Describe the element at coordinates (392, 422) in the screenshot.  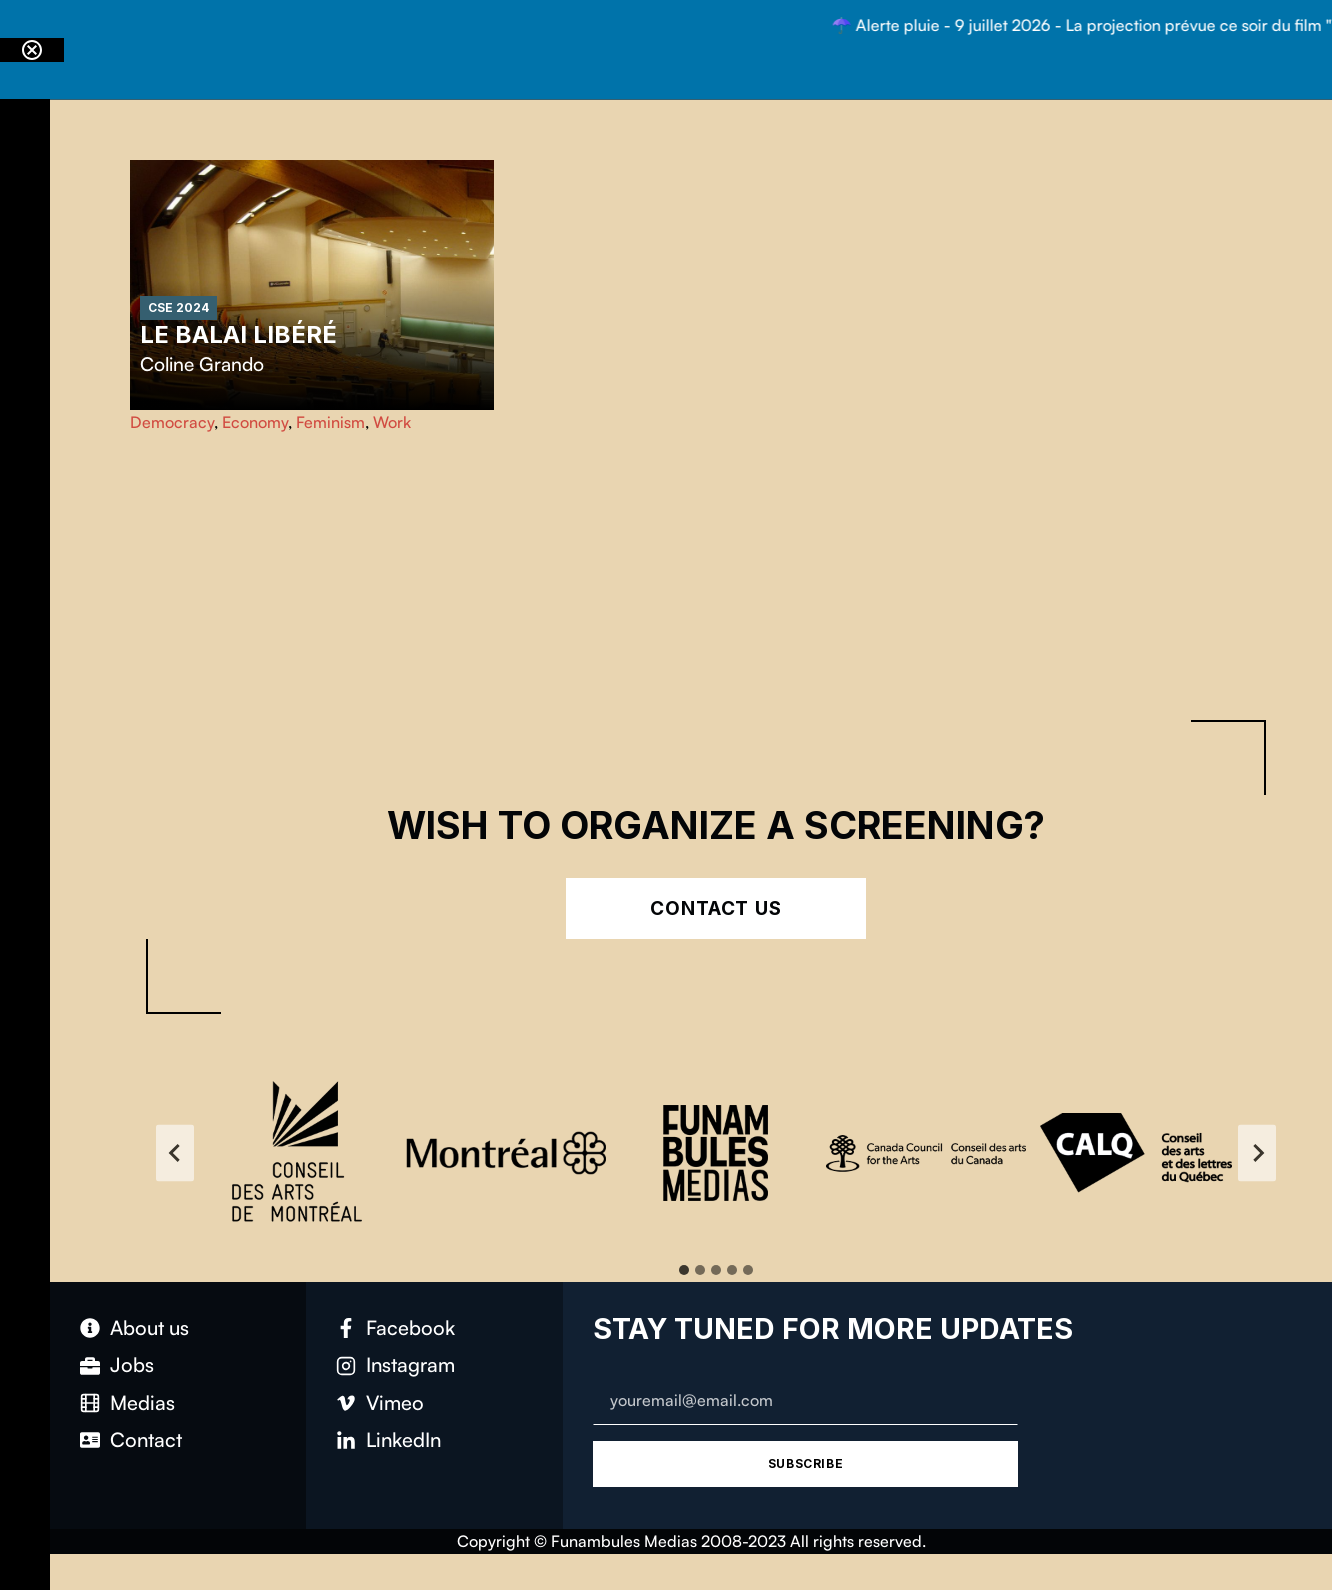
I see `Work` at that location.